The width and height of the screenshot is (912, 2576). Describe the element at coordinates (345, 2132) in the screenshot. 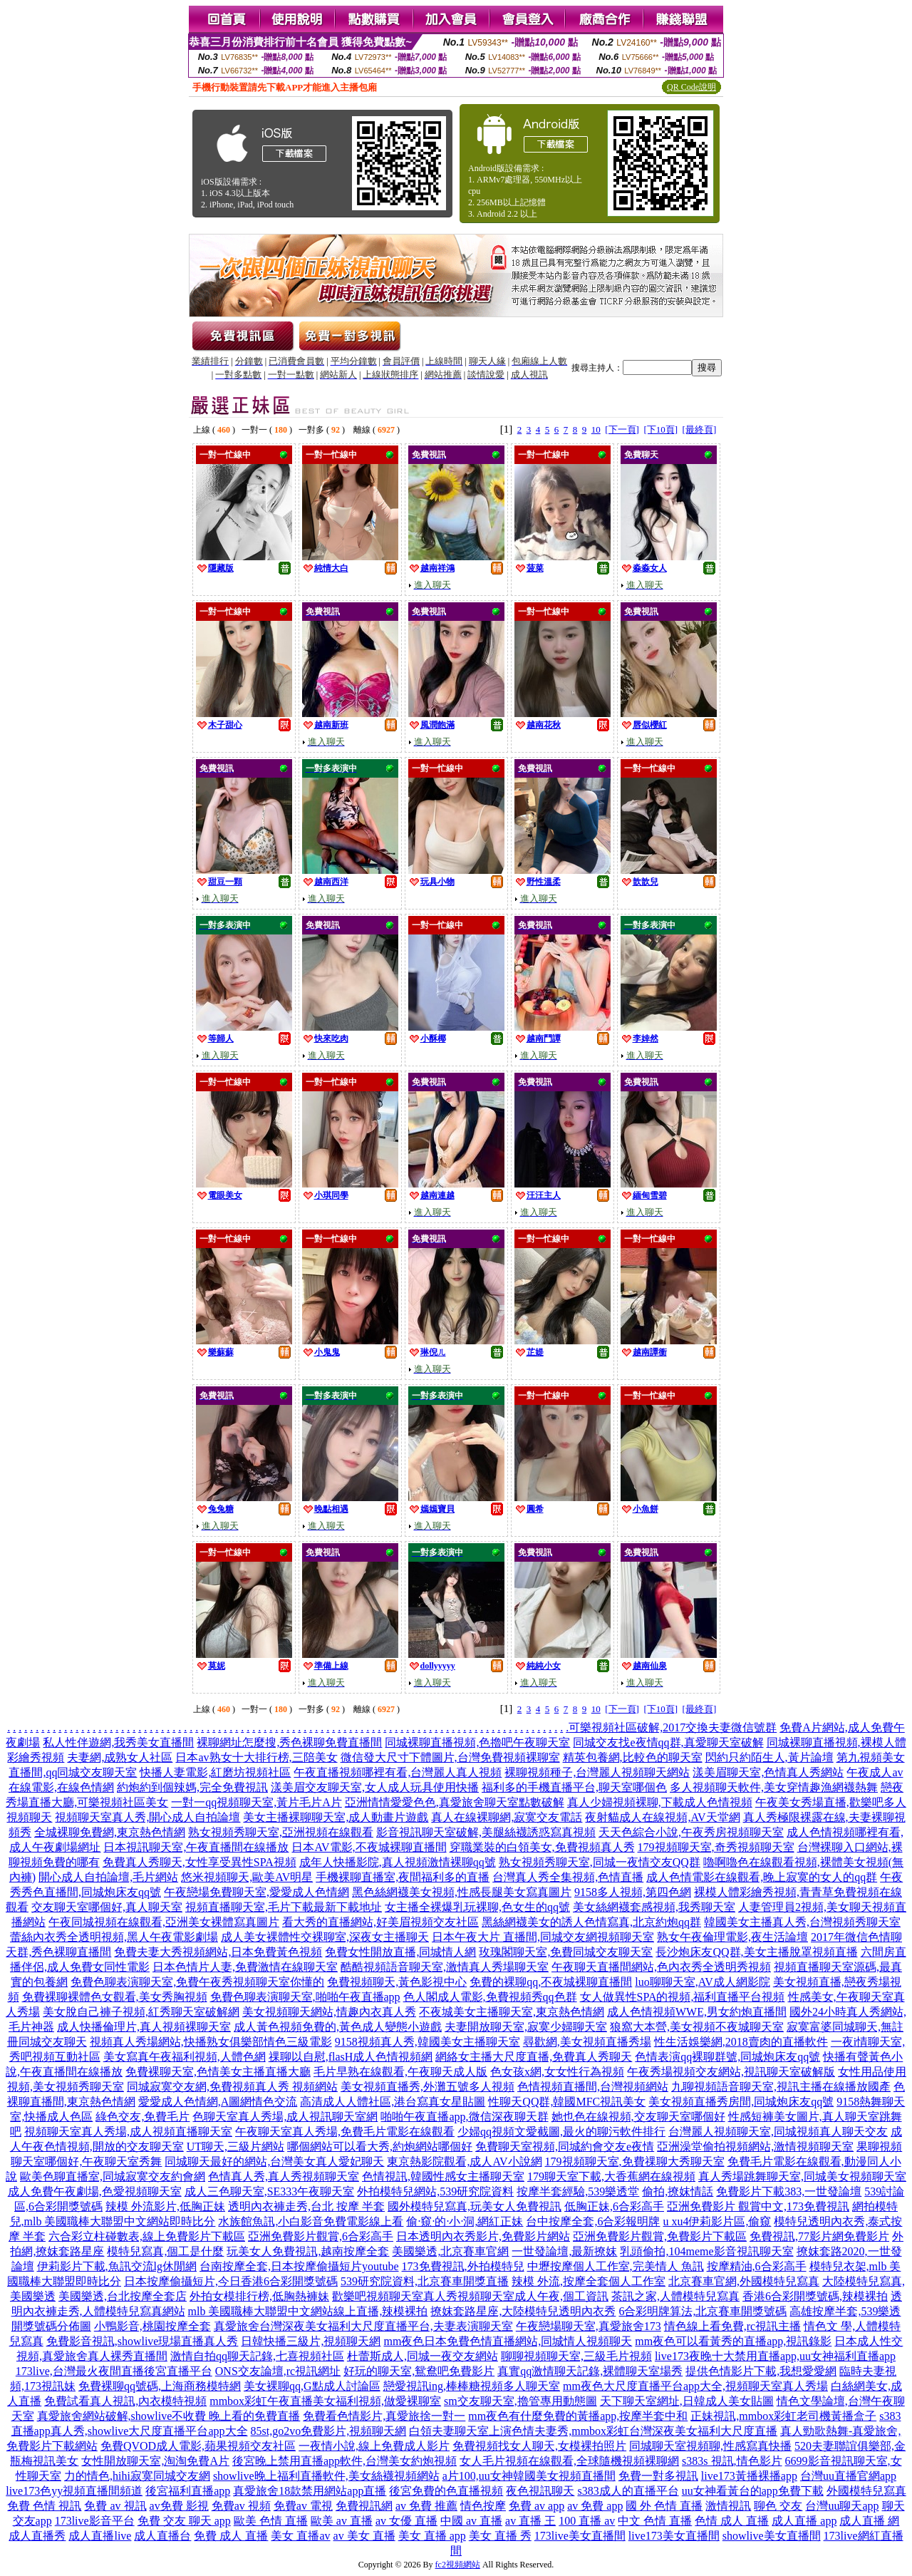

I see `午夜聊天室真人秀場,免費毛片電影在線觀看` at that location.